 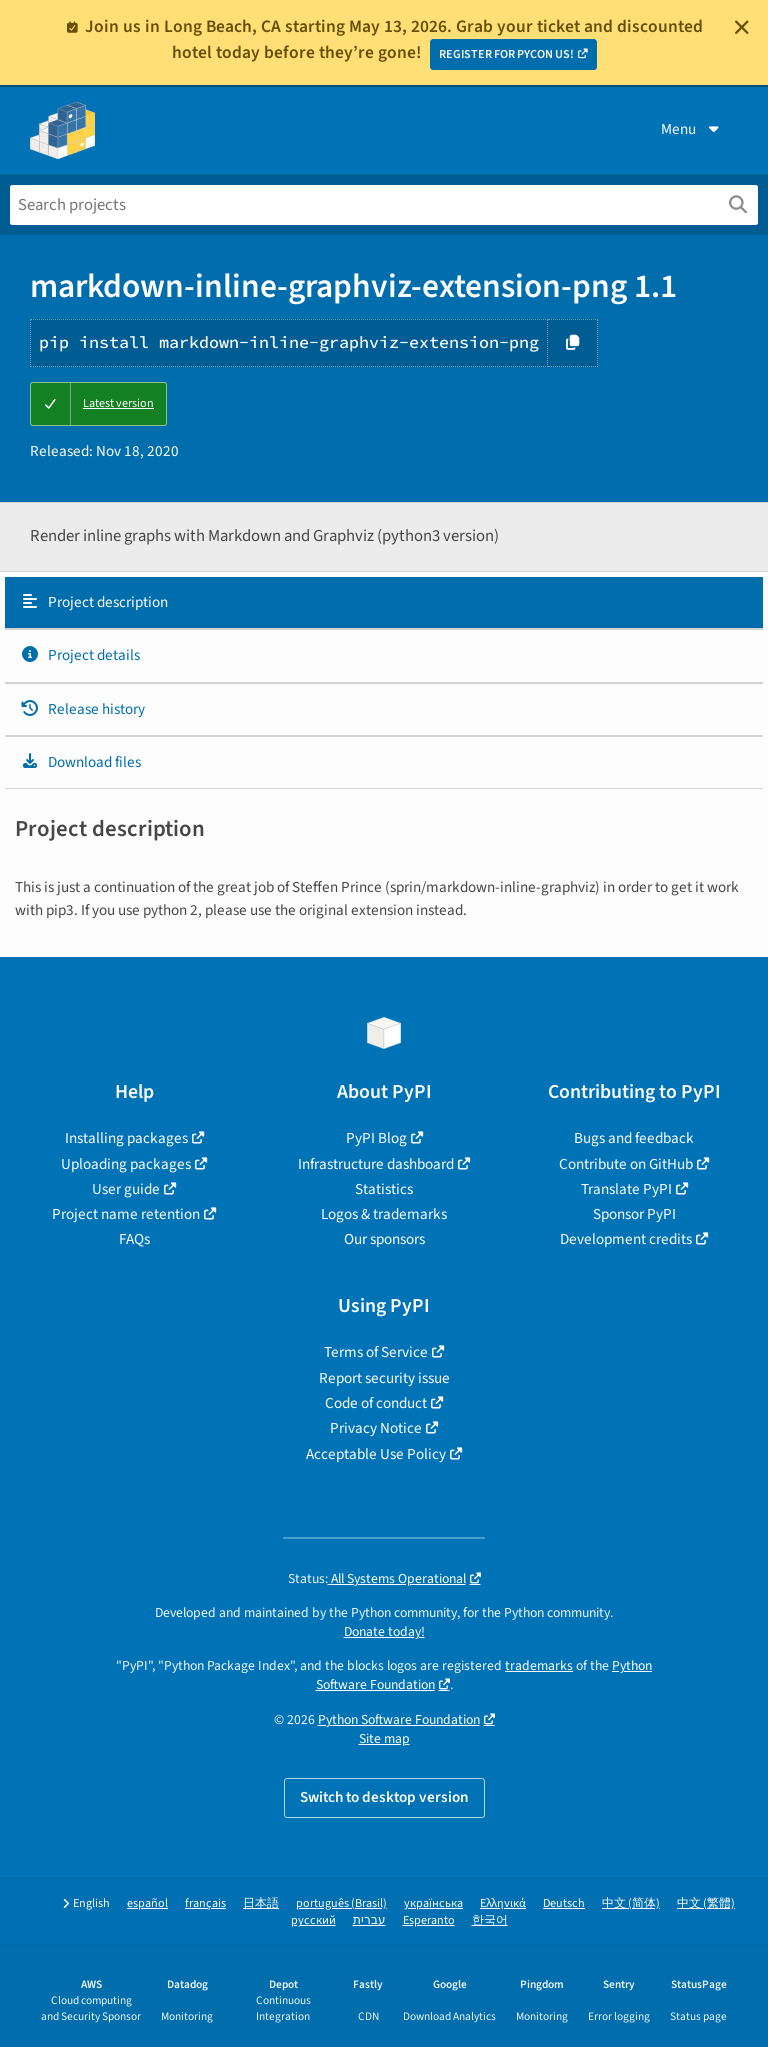 I want to click on Installing packages, so click(x=126, y=1138).